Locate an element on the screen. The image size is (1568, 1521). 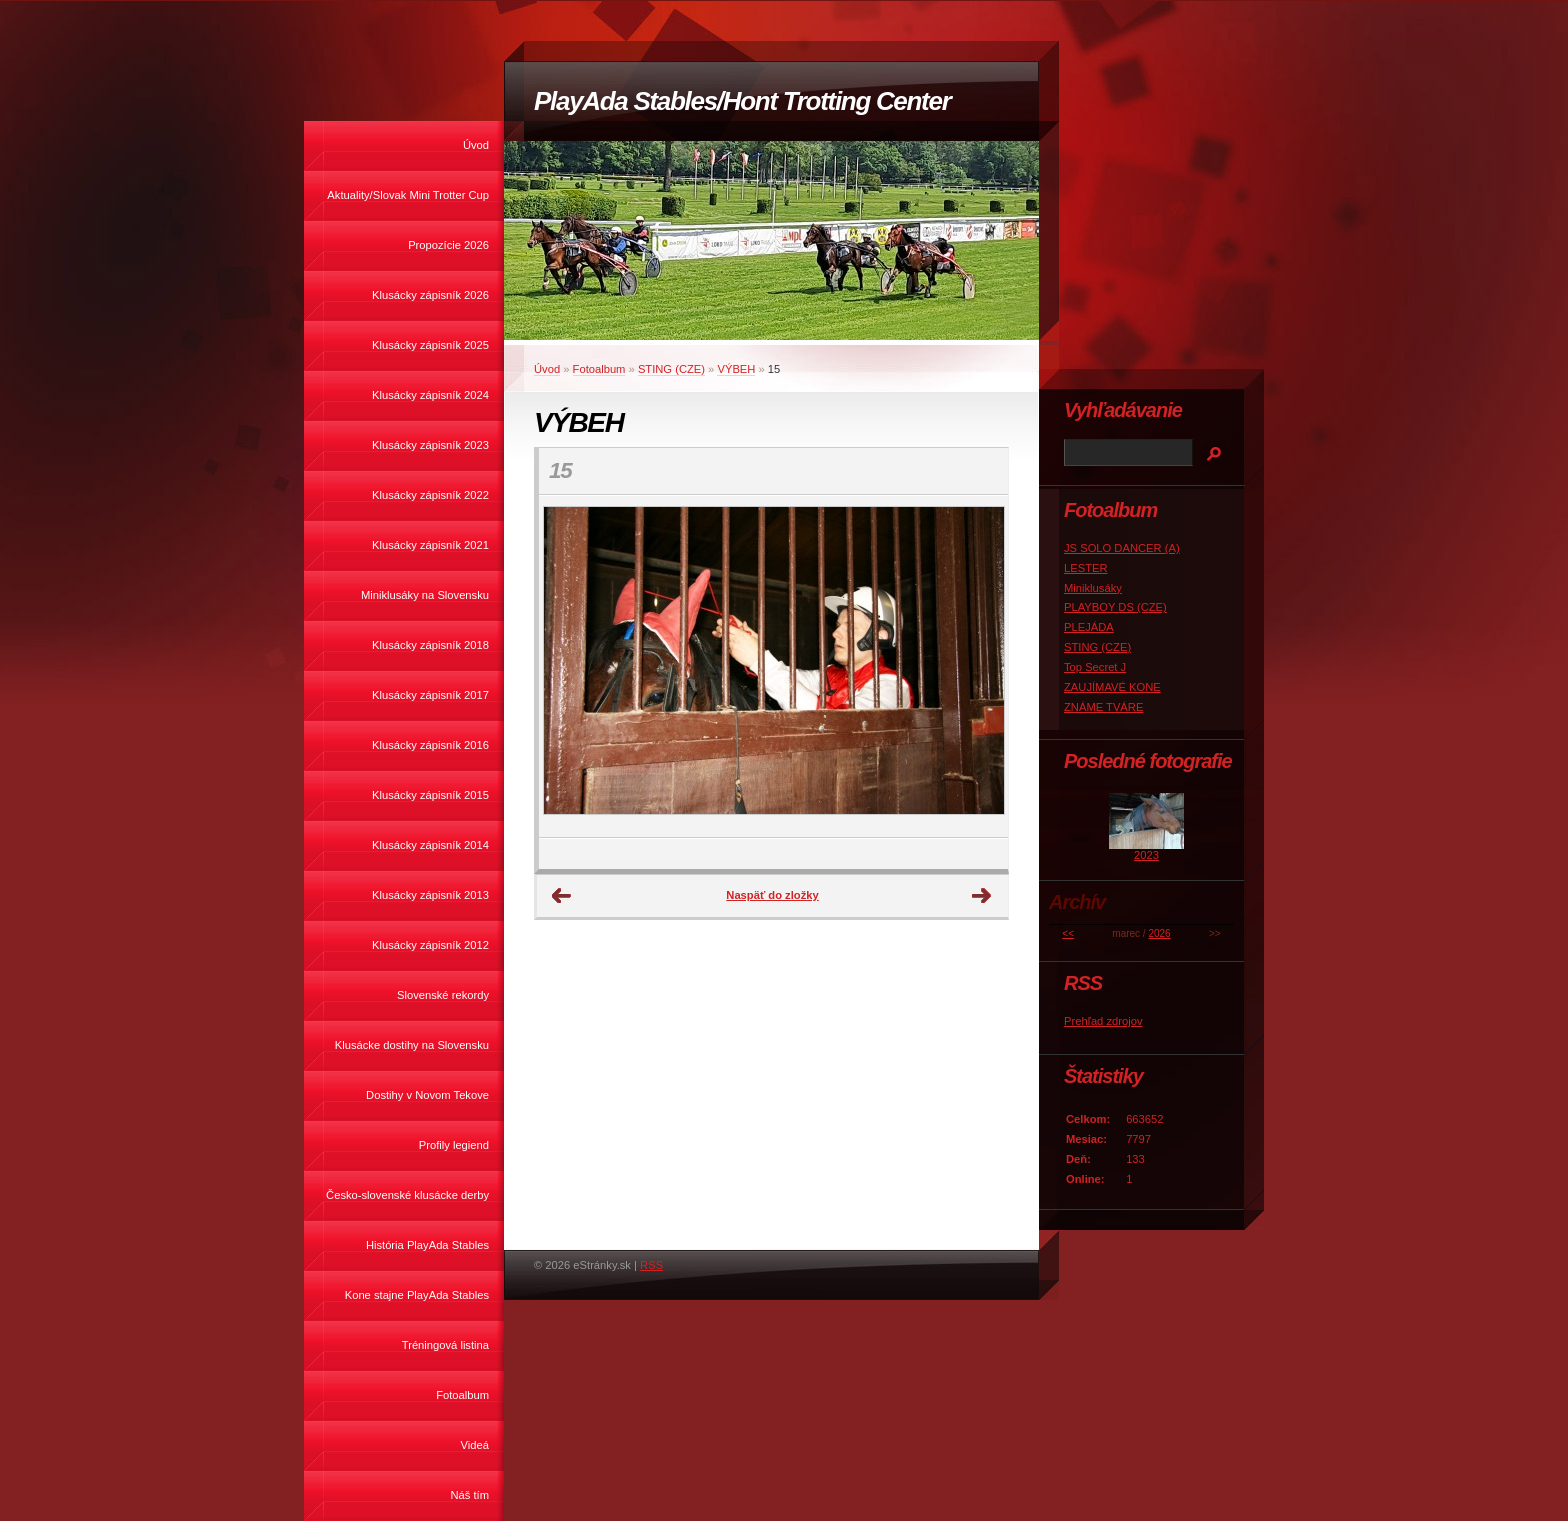
História PlayAda Stables is located at coordinates (427, 1245).